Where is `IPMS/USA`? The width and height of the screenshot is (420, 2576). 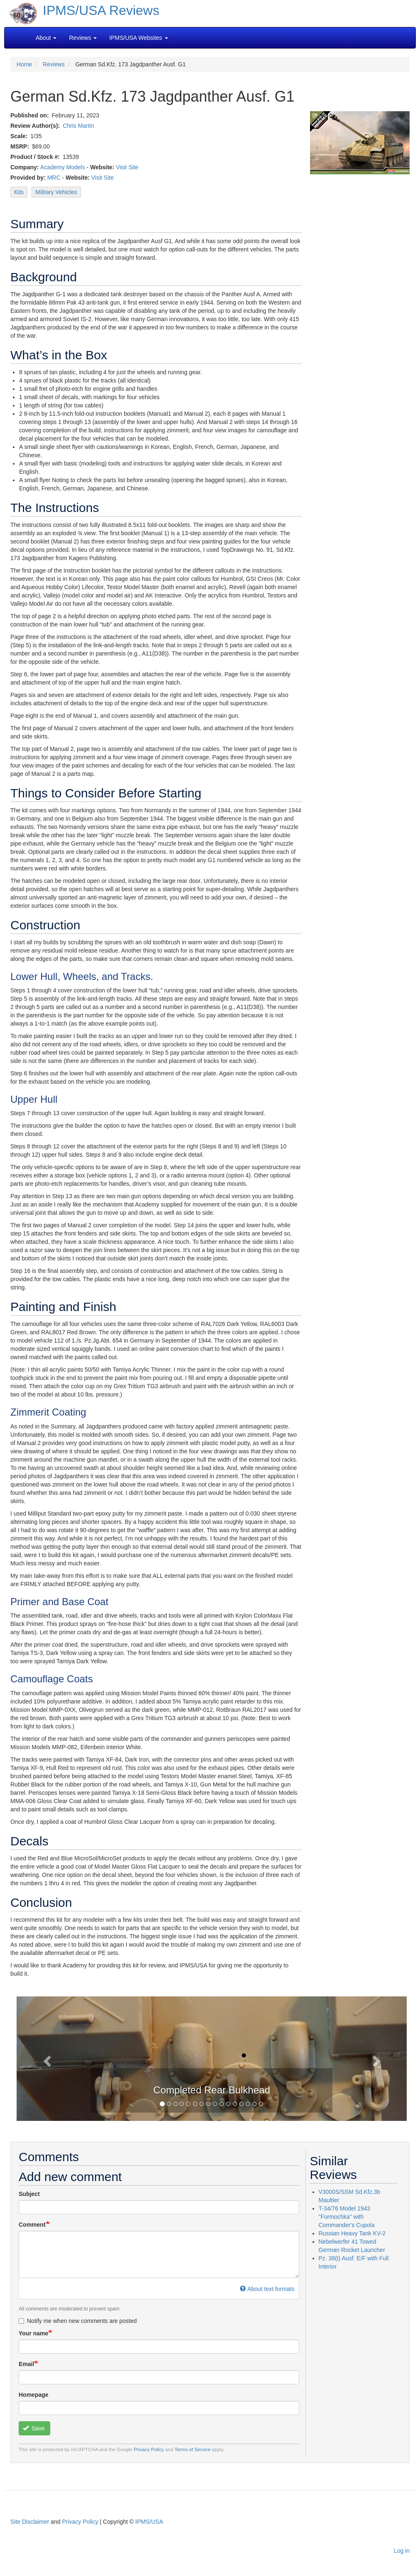
IPMS/USA is located at coordinates (149, 2521).